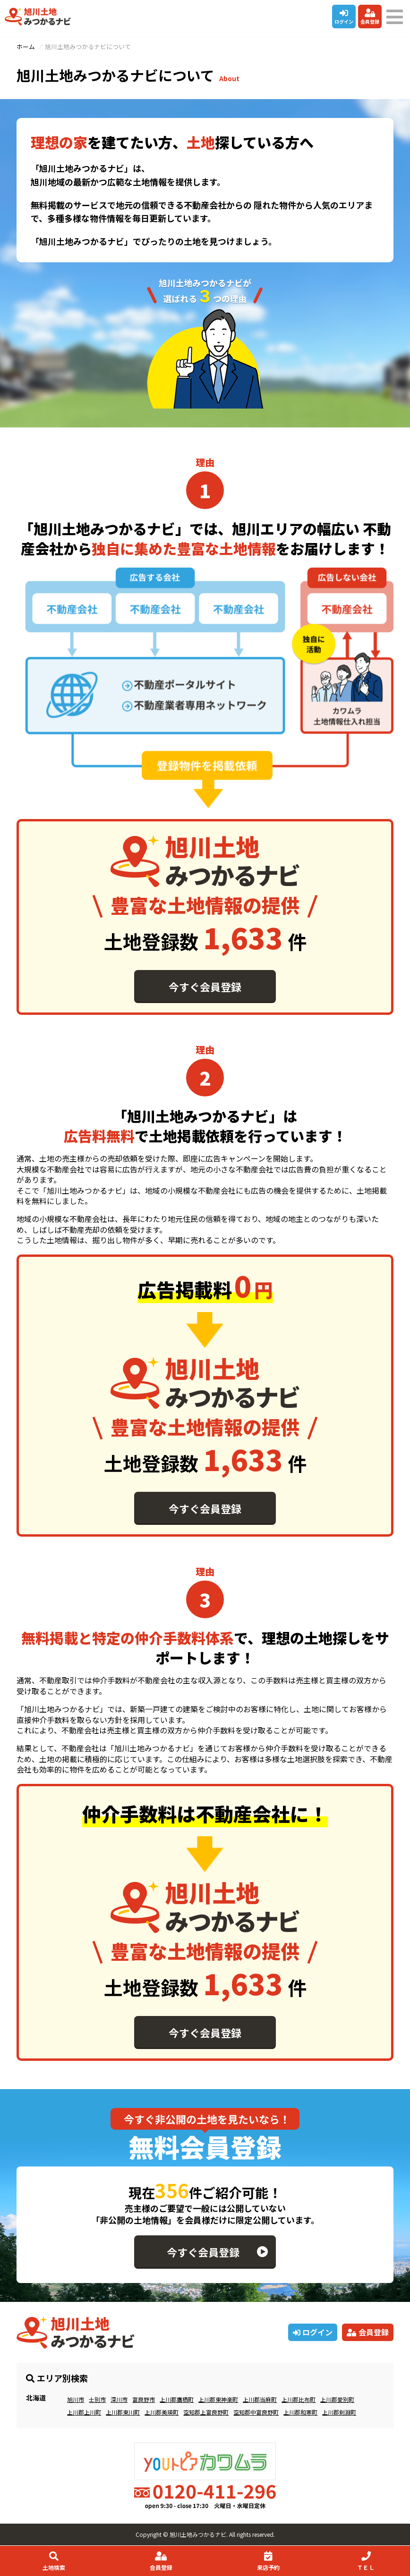 This screenshot has width=410, height=2576. Describe the element at coordinates (260, 2399) in the screenshot. I see `上川郡当麻町` at that location.